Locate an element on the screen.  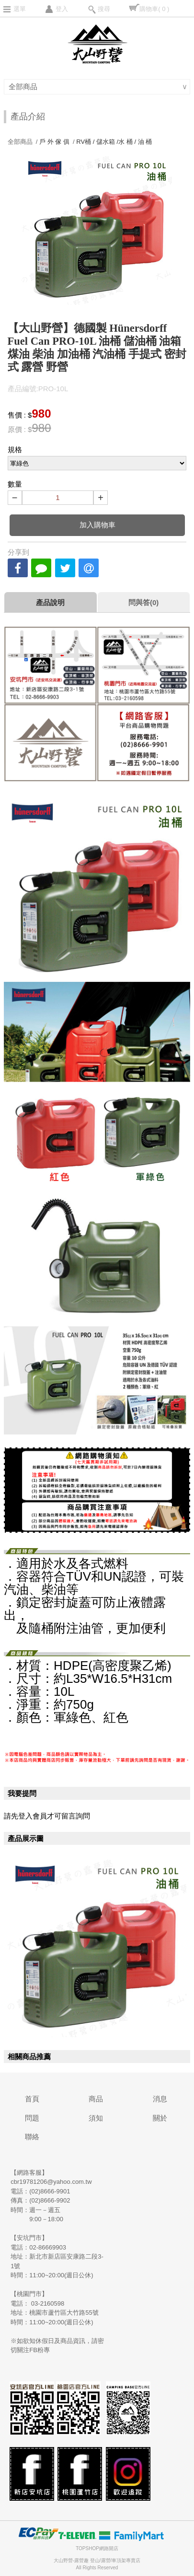
加入購物車 is located at coordinates (97, 525).